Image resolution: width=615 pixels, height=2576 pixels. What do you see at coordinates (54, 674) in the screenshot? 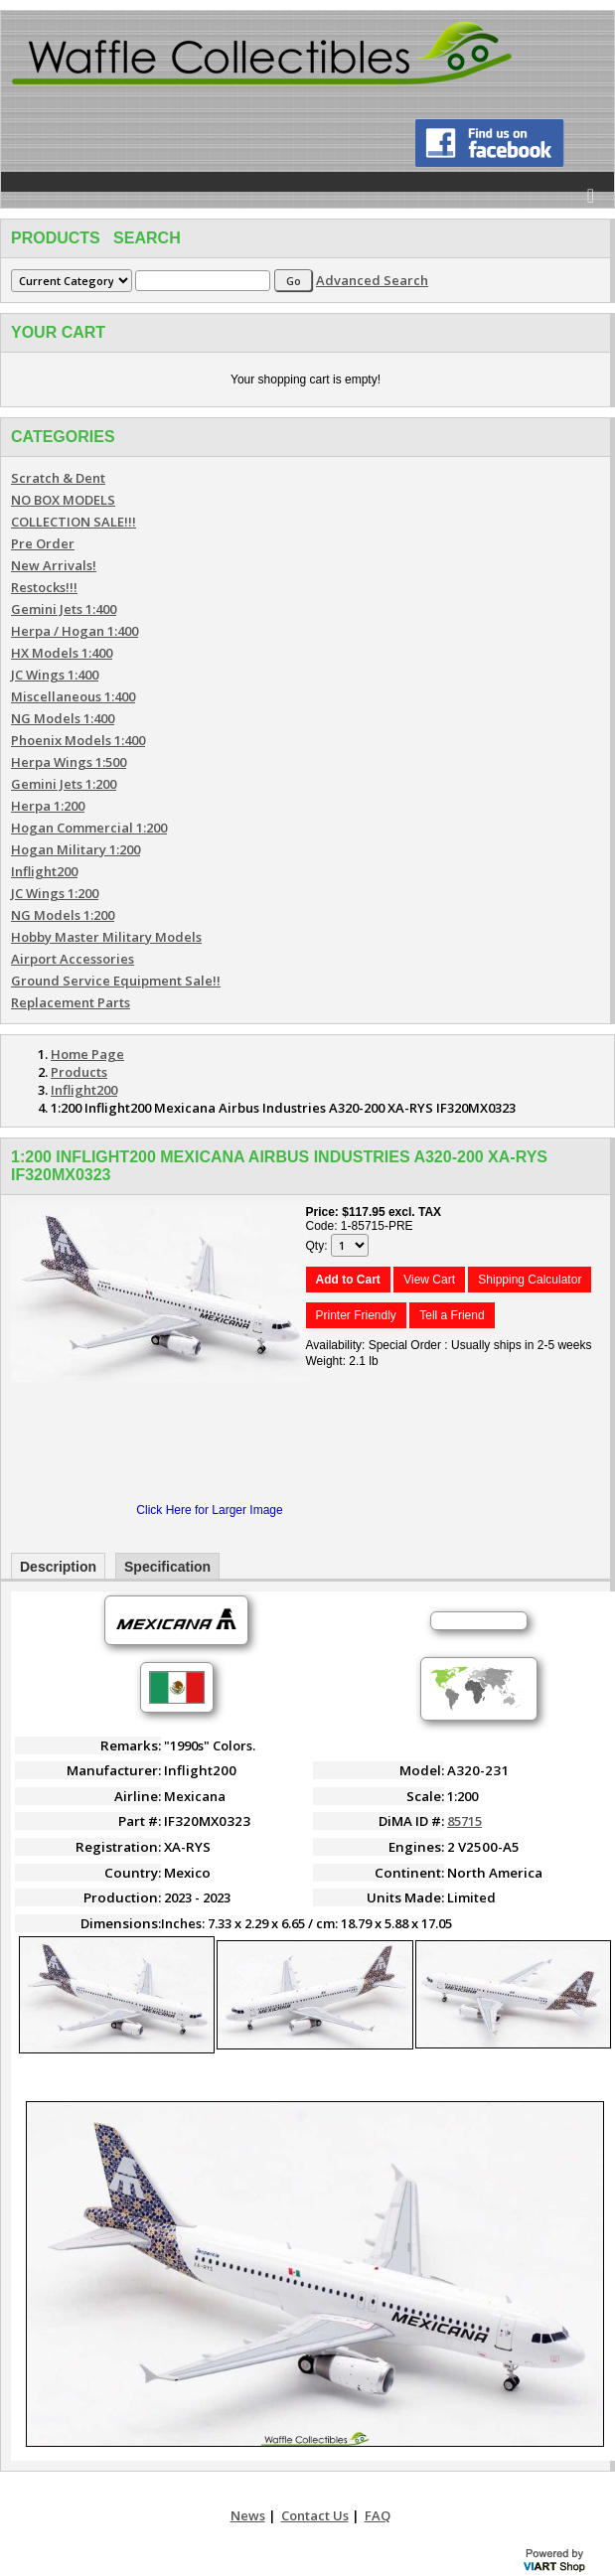
I see `JC Wings 1:400` at bounding box center [54, 674].